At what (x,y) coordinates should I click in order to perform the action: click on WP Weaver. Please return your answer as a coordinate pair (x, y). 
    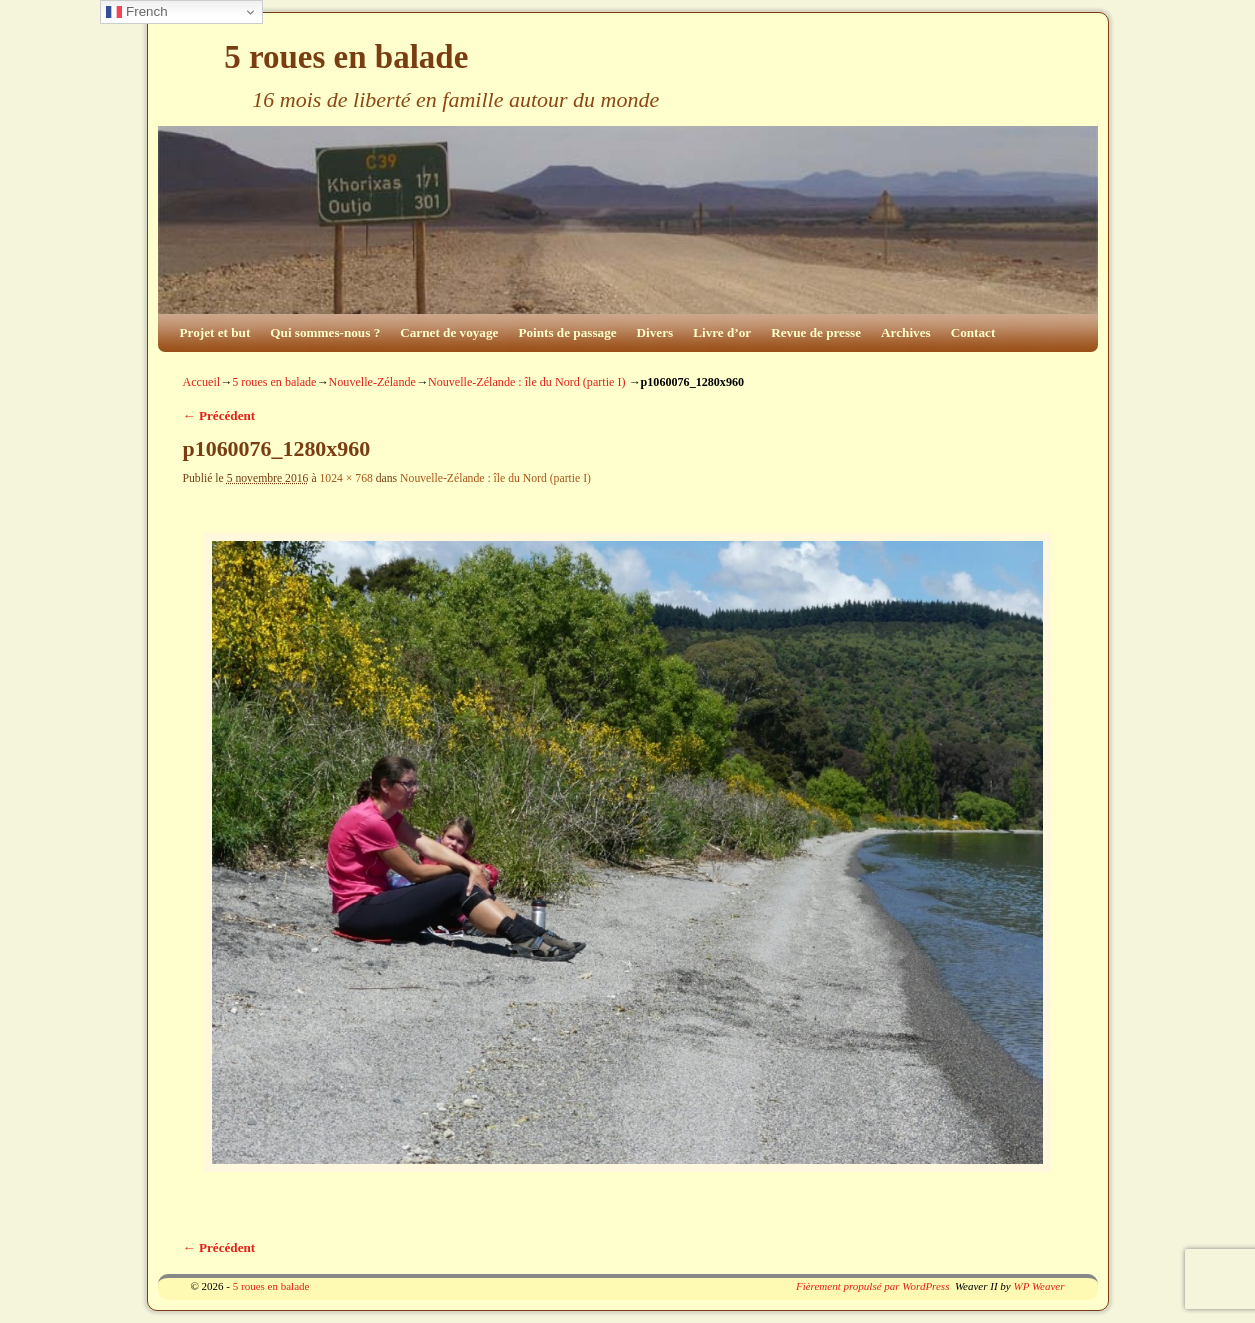
    Looking at the image, I should click on (1038, 1286).